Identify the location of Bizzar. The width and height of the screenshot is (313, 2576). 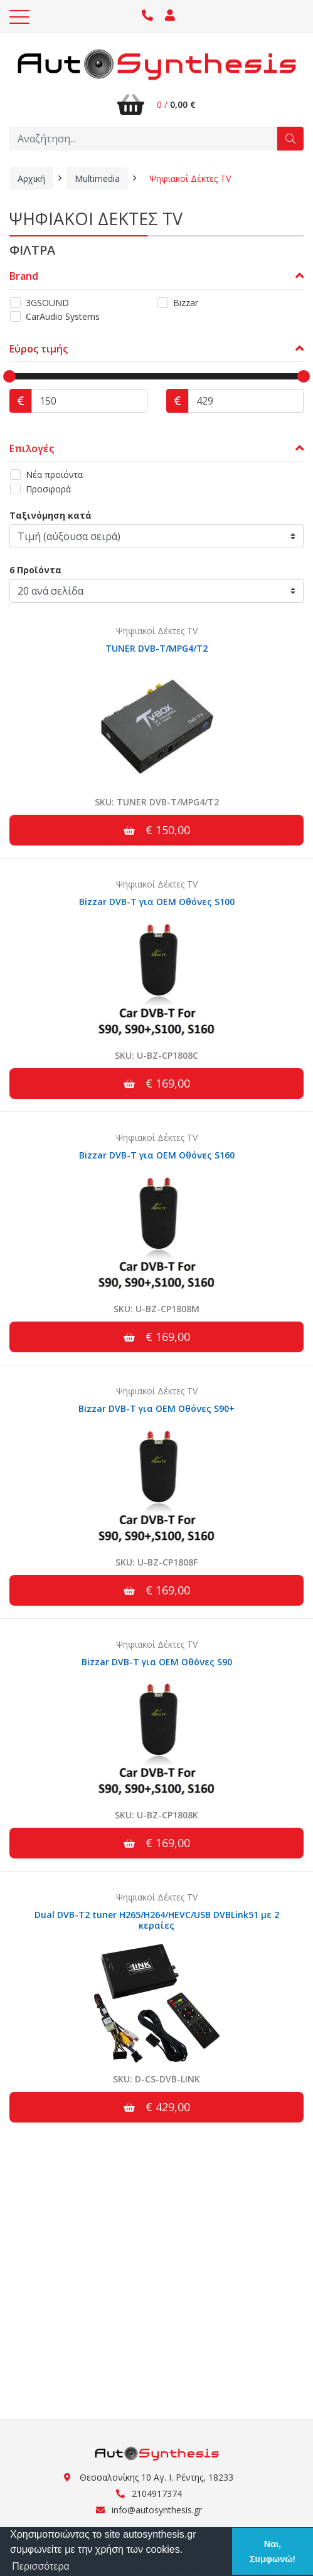
(185, 303).